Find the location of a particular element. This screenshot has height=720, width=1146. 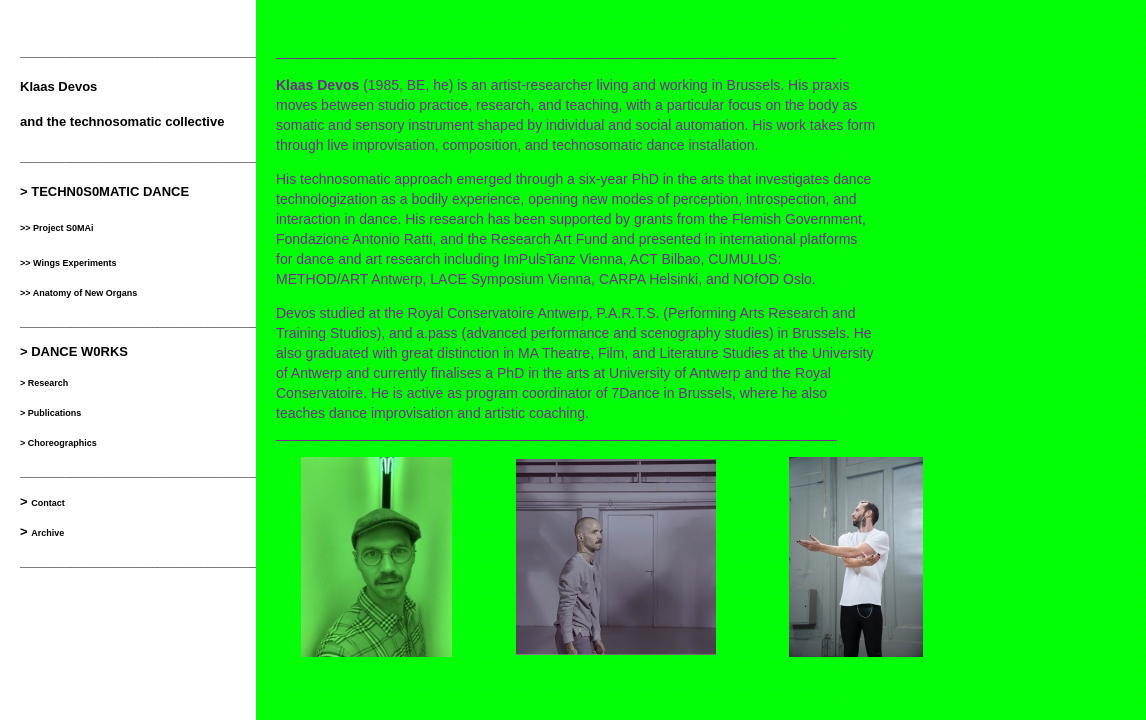

> TECHN0S0MATIC DANCE is located at coordinates (104, 191).